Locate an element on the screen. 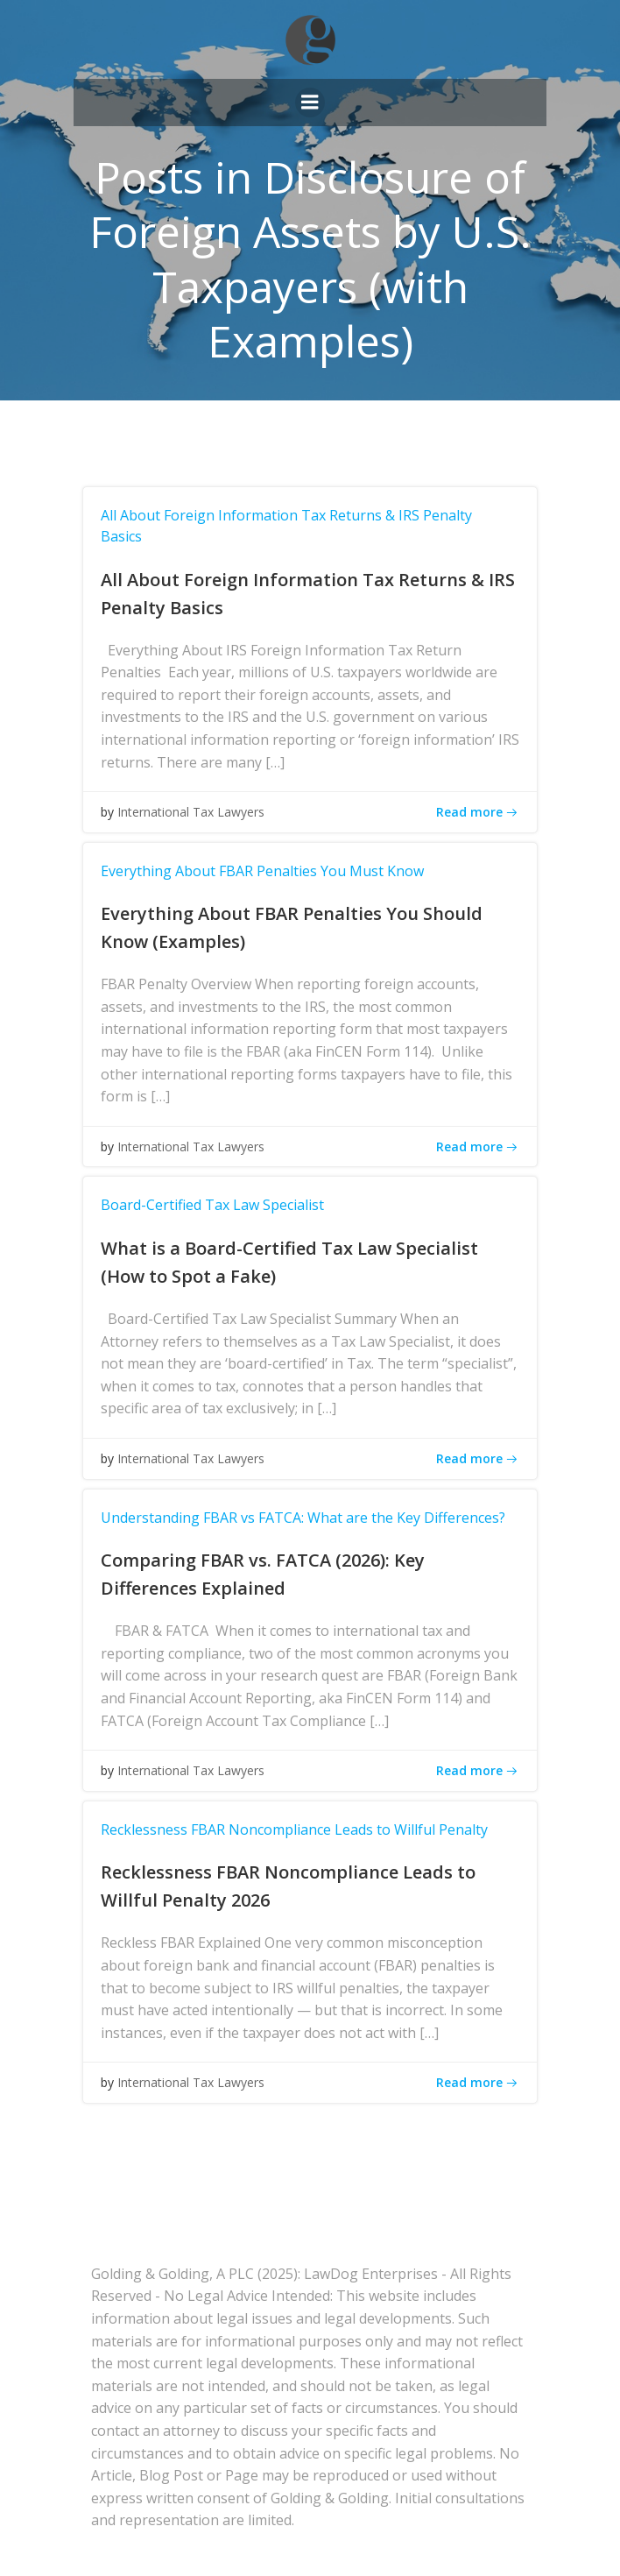  All About Foreign Information Tax Returns & IRS Penalty Basics is located at coordinates (286, 526).